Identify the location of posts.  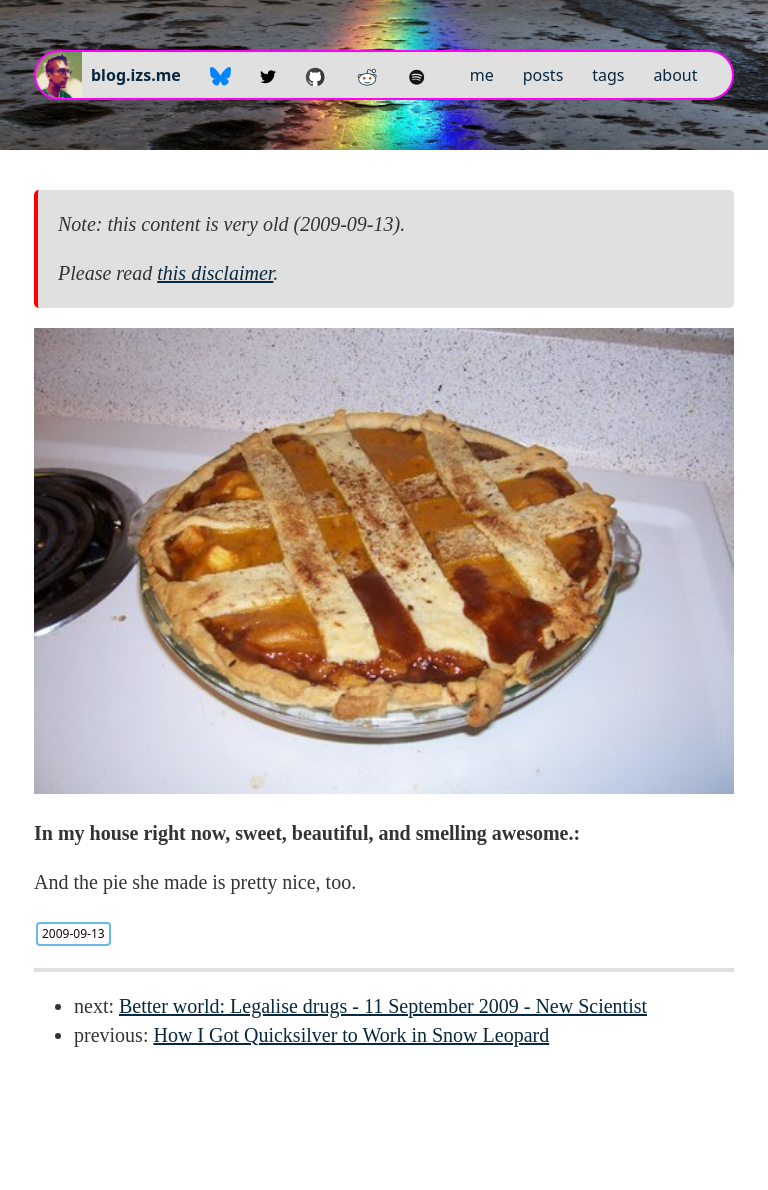
(543, 75).